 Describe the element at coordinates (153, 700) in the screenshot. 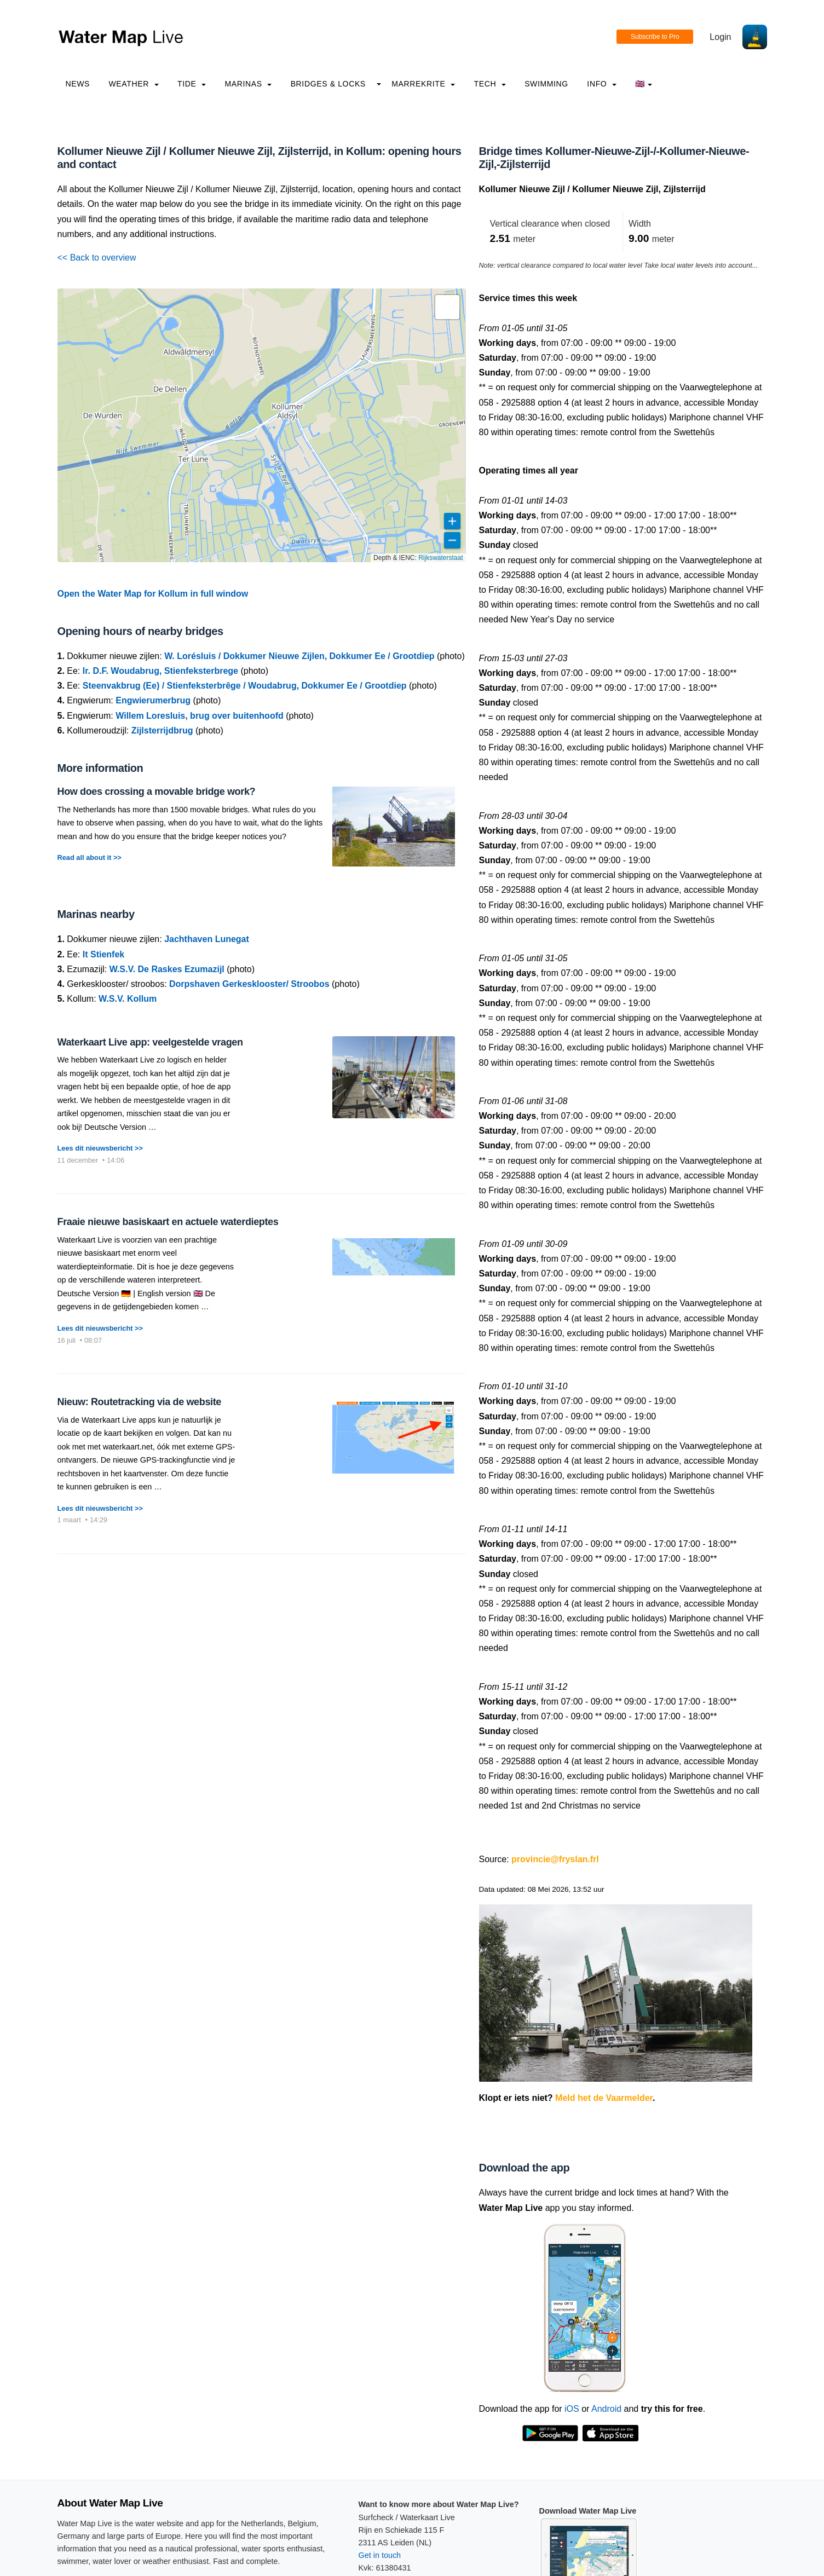

I see `Engwierumerbrug` at that location.